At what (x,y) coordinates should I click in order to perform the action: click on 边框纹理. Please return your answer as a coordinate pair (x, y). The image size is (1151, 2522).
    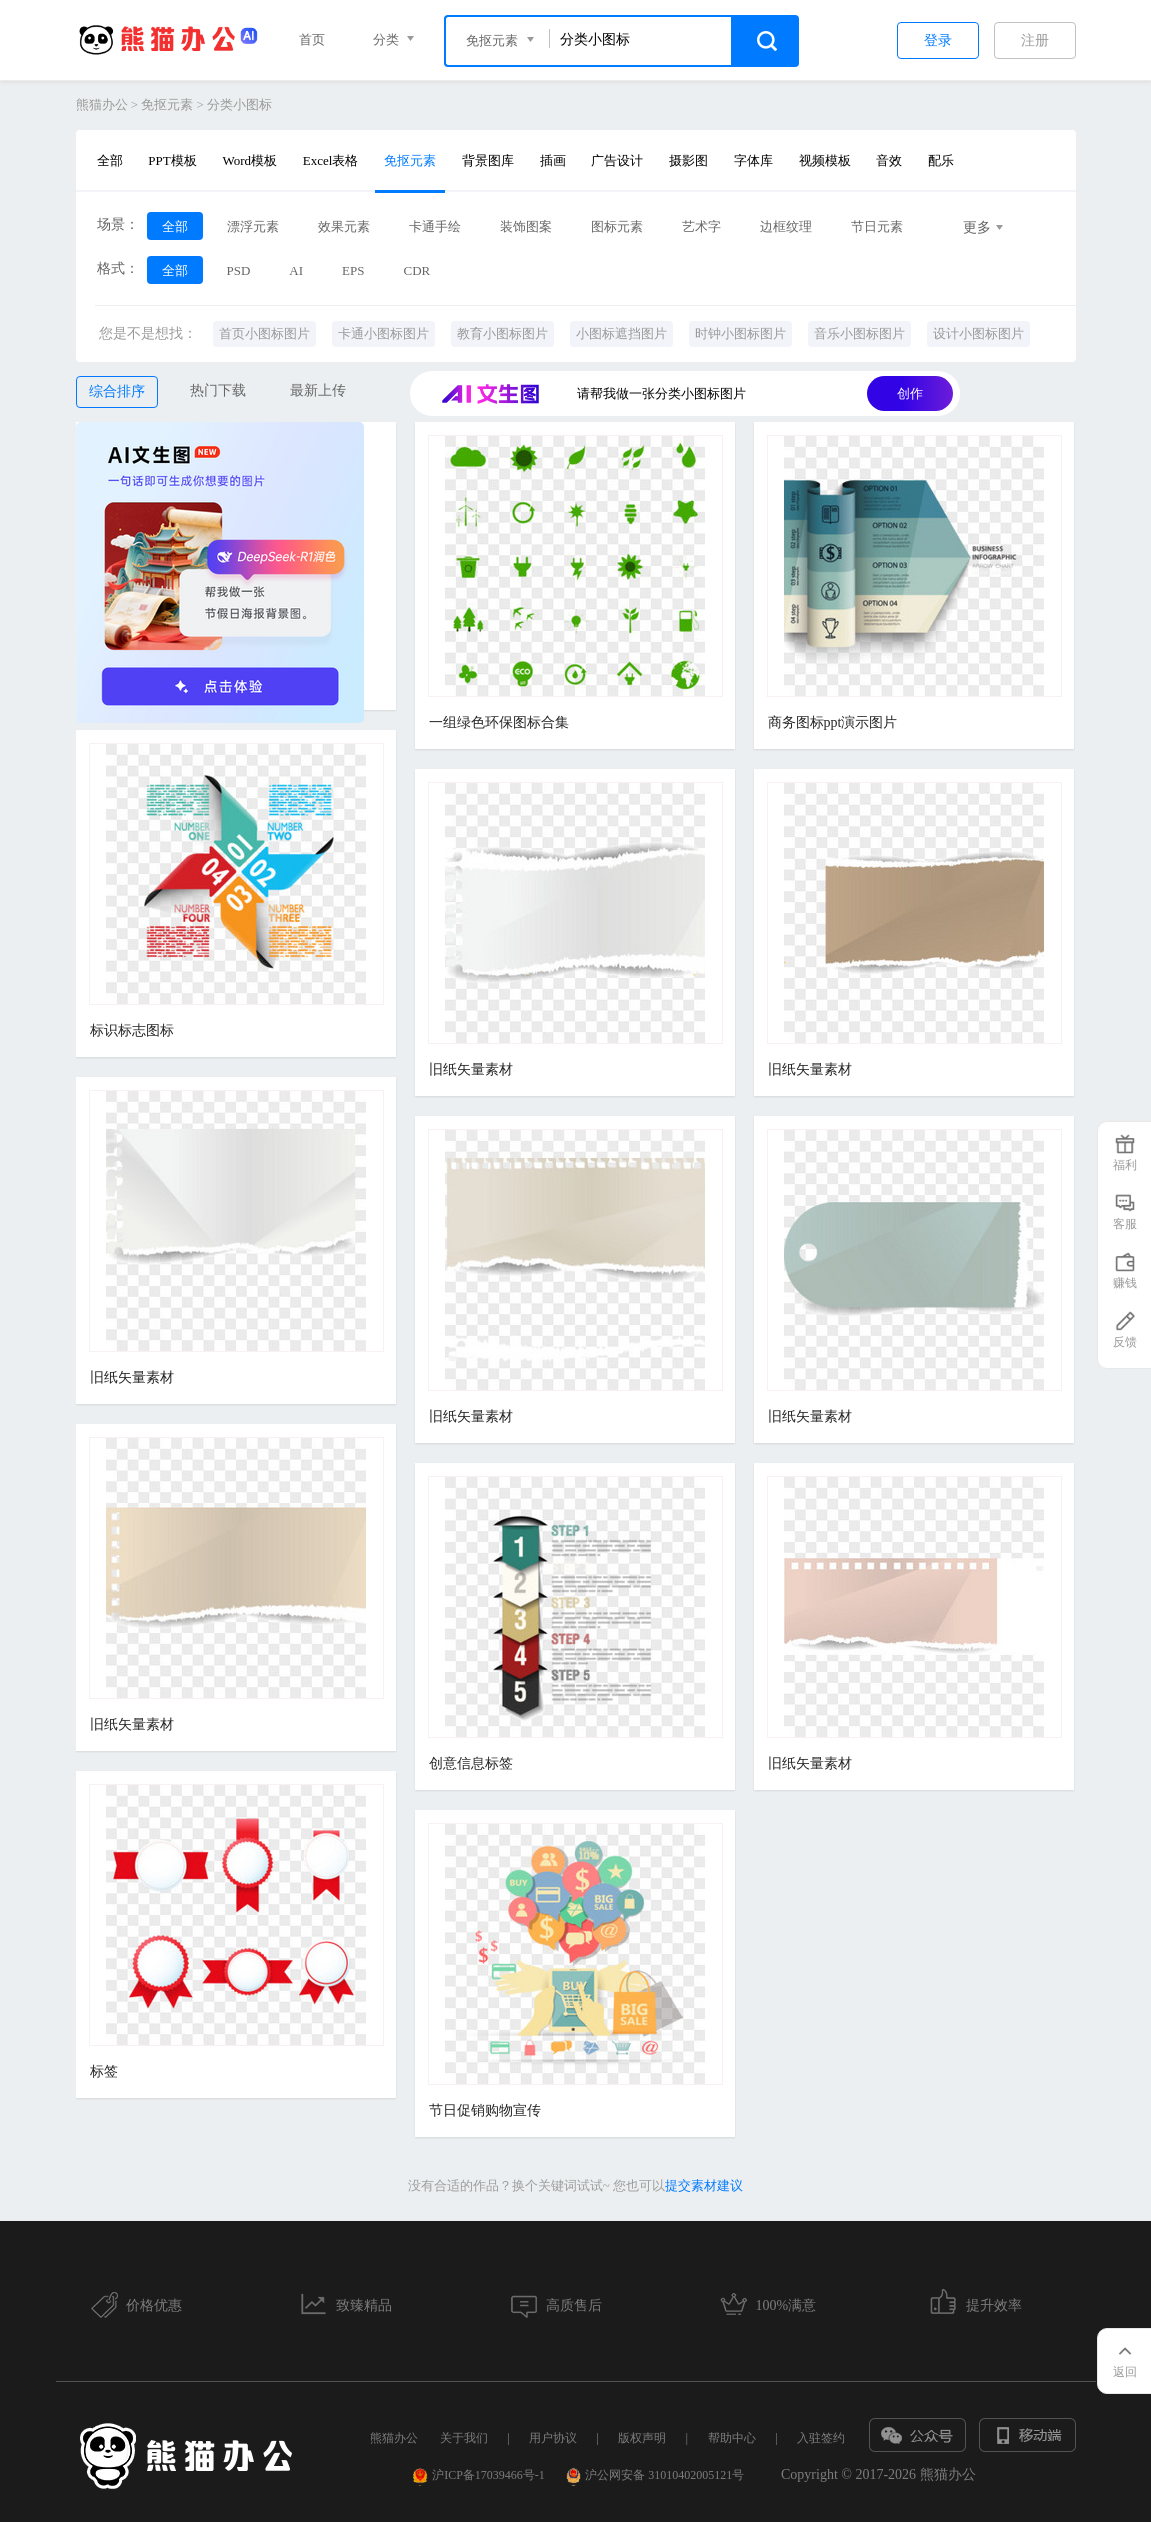
    Looking at the image, I should click on (786, 226).